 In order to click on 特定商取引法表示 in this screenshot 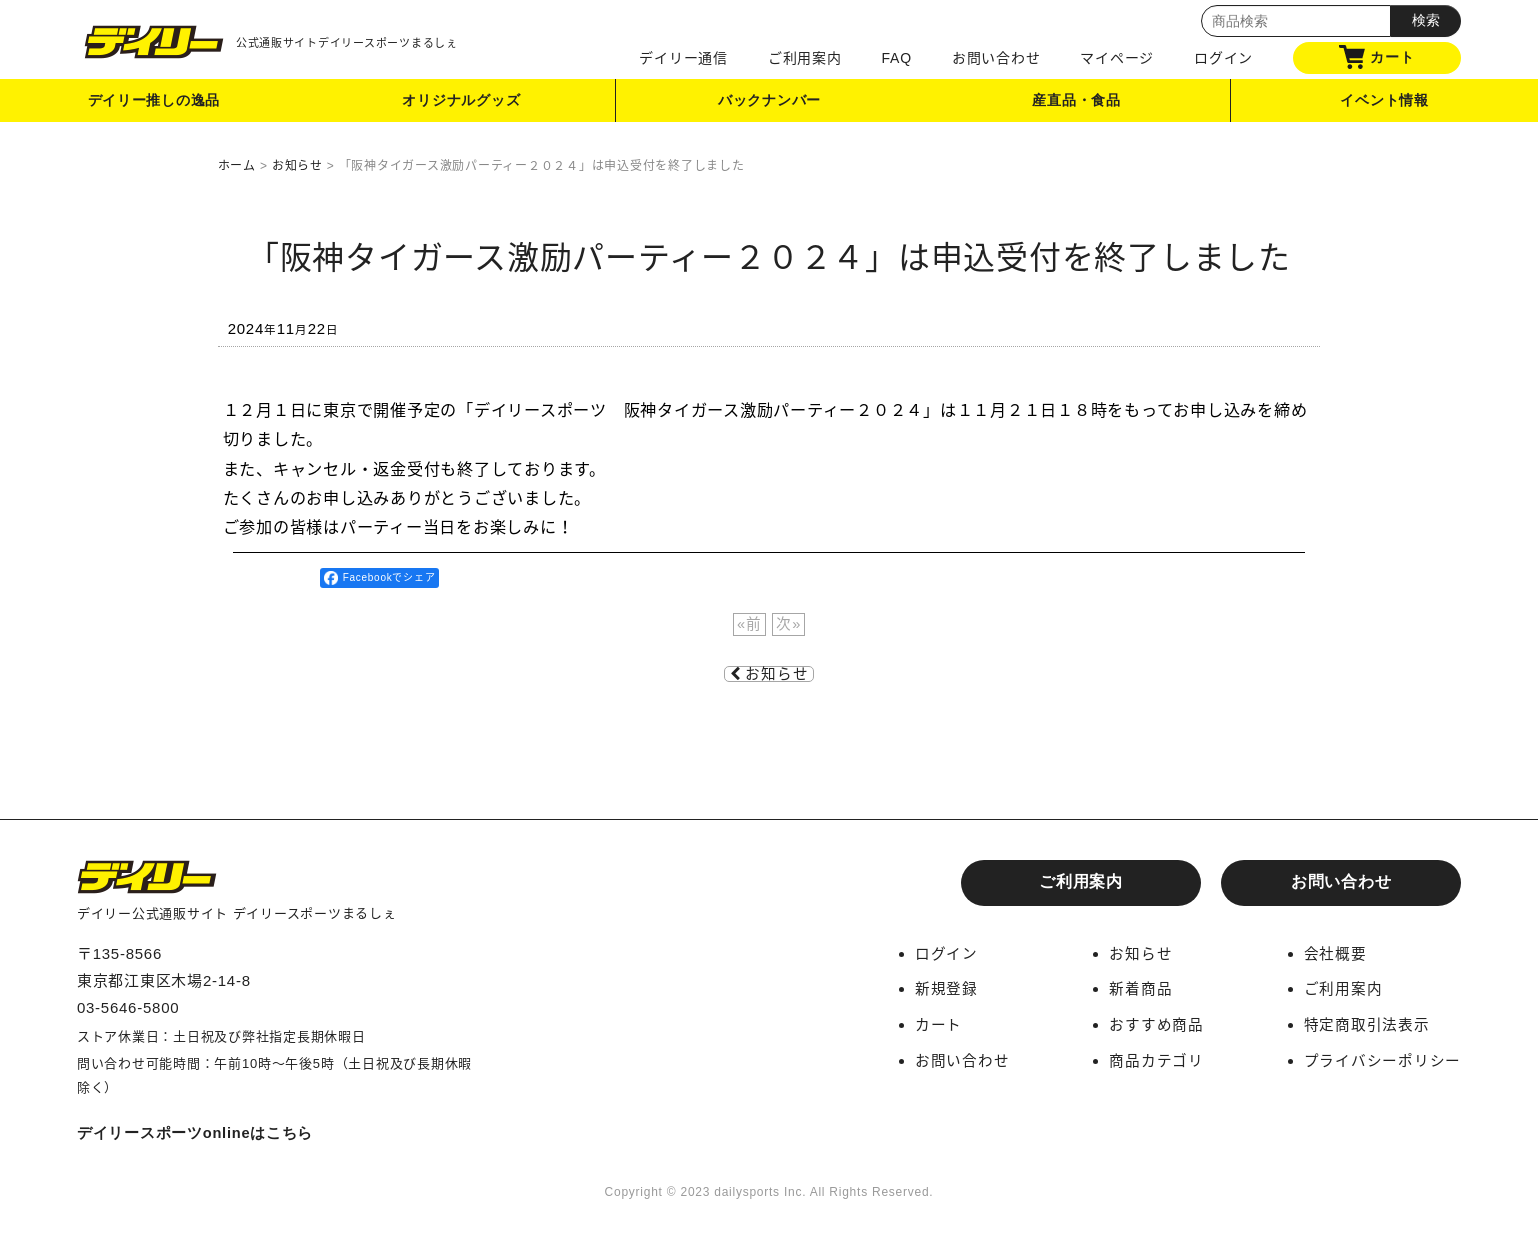, I will do `click(1367, 1023)`.